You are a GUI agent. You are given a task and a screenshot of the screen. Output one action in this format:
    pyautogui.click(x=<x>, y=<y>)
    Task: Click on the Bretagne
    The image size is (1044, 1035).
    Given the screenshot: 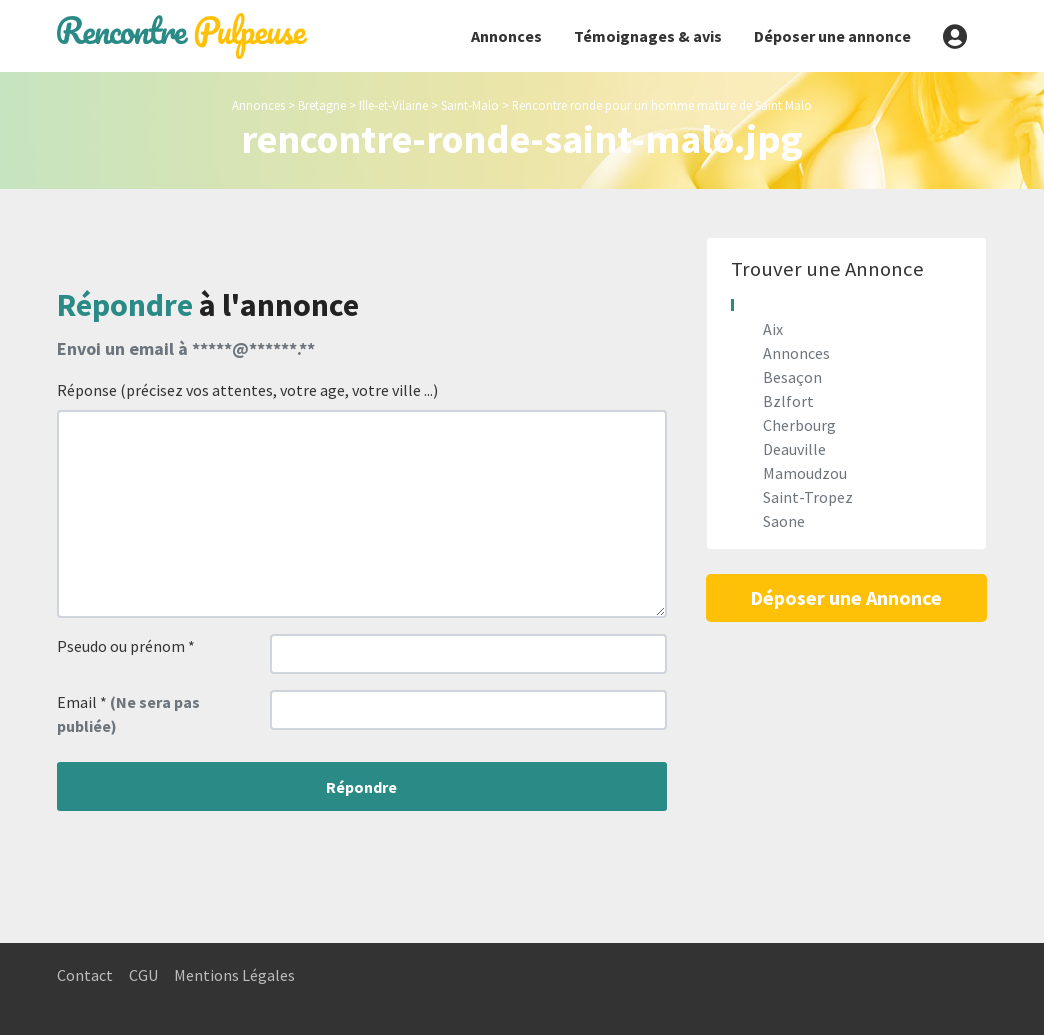 What is the action you would take?
    pyautogui.click(x=322, y=105)
    